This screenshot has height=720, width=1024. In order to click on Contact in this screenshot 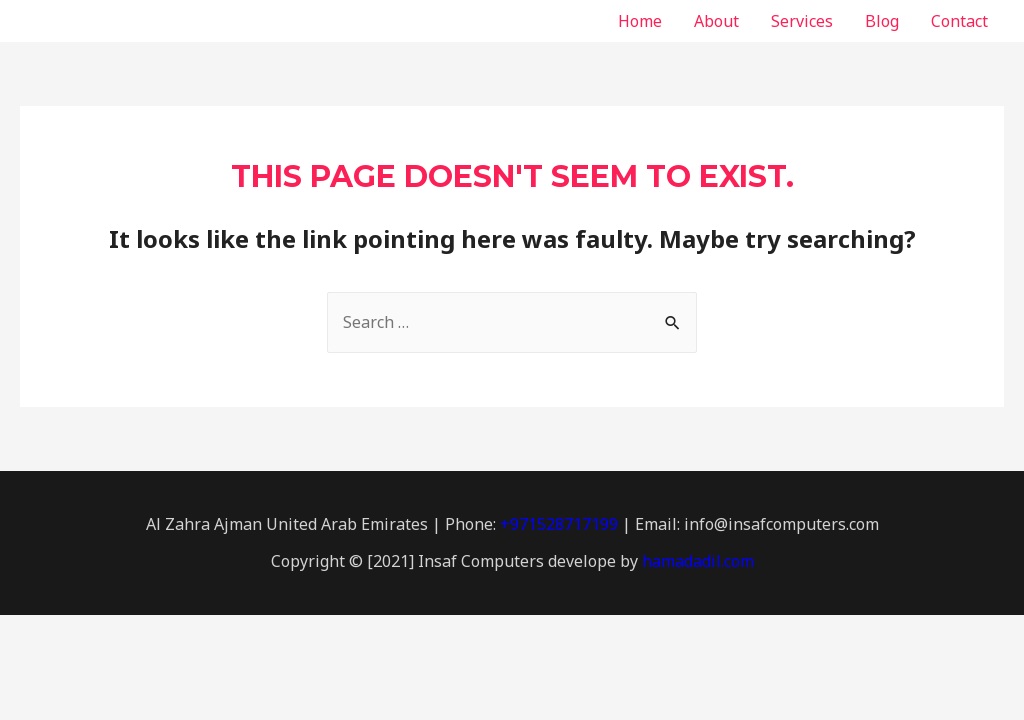, I will do `click(959, 21)`.